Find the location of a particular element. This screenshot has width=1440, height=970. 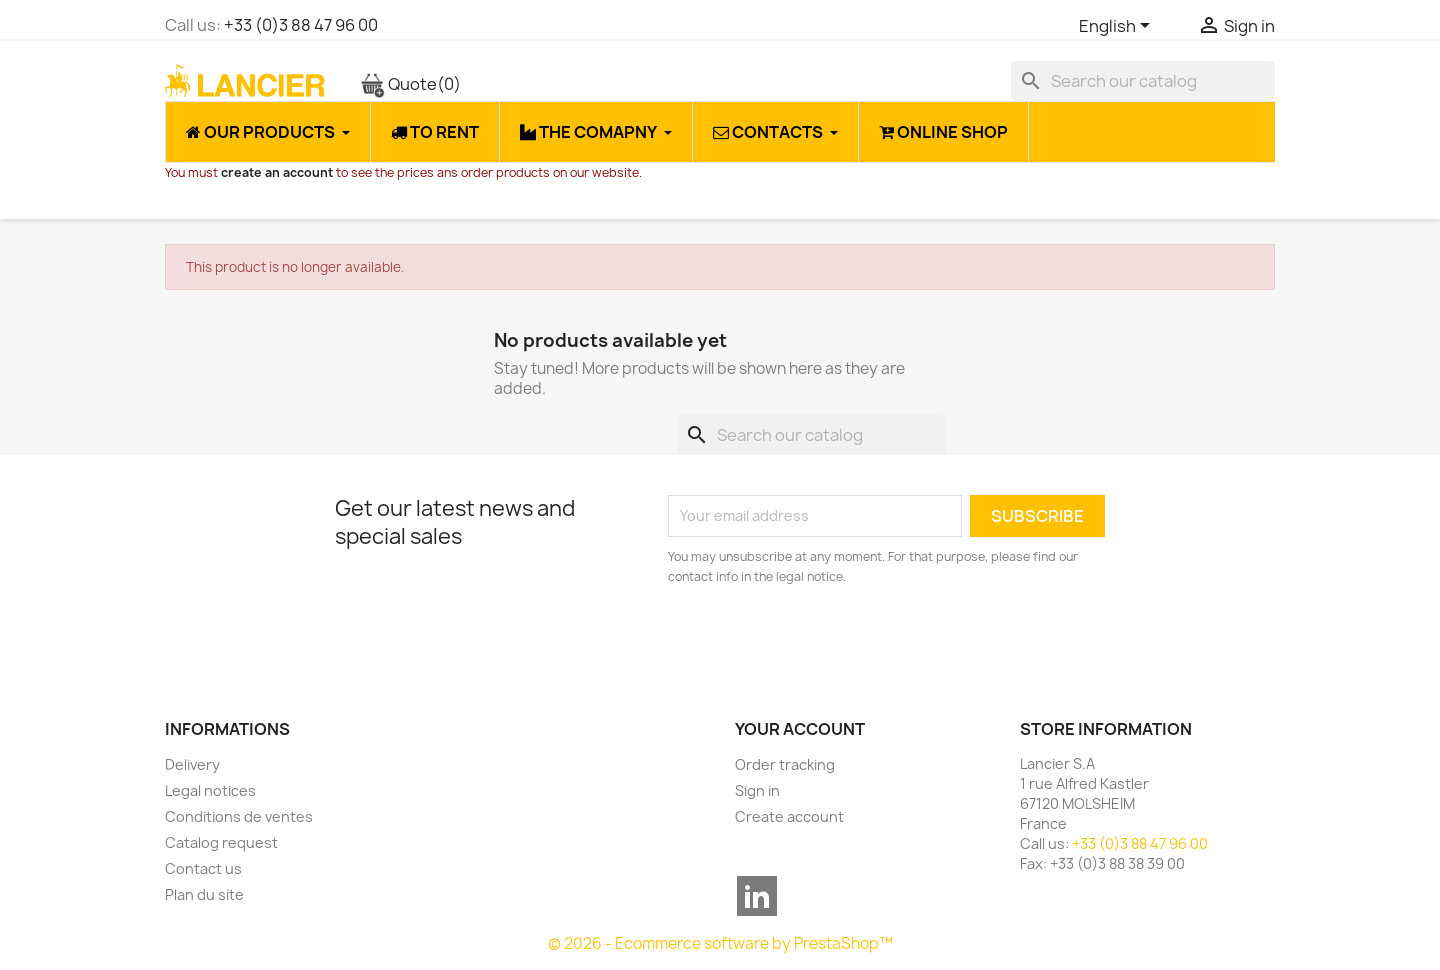

LinkedIn is located at coordinates (757, 896).